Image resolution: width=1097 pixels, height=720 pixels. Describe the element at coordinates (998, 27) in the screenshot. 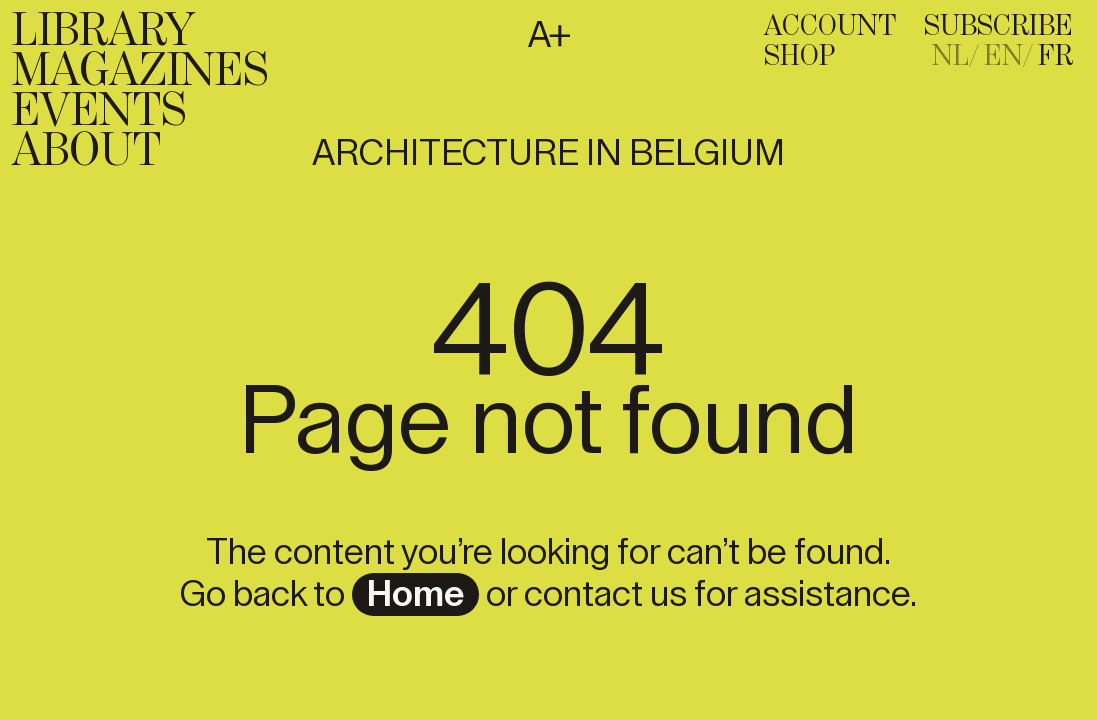

I see `subscribe` at that location.